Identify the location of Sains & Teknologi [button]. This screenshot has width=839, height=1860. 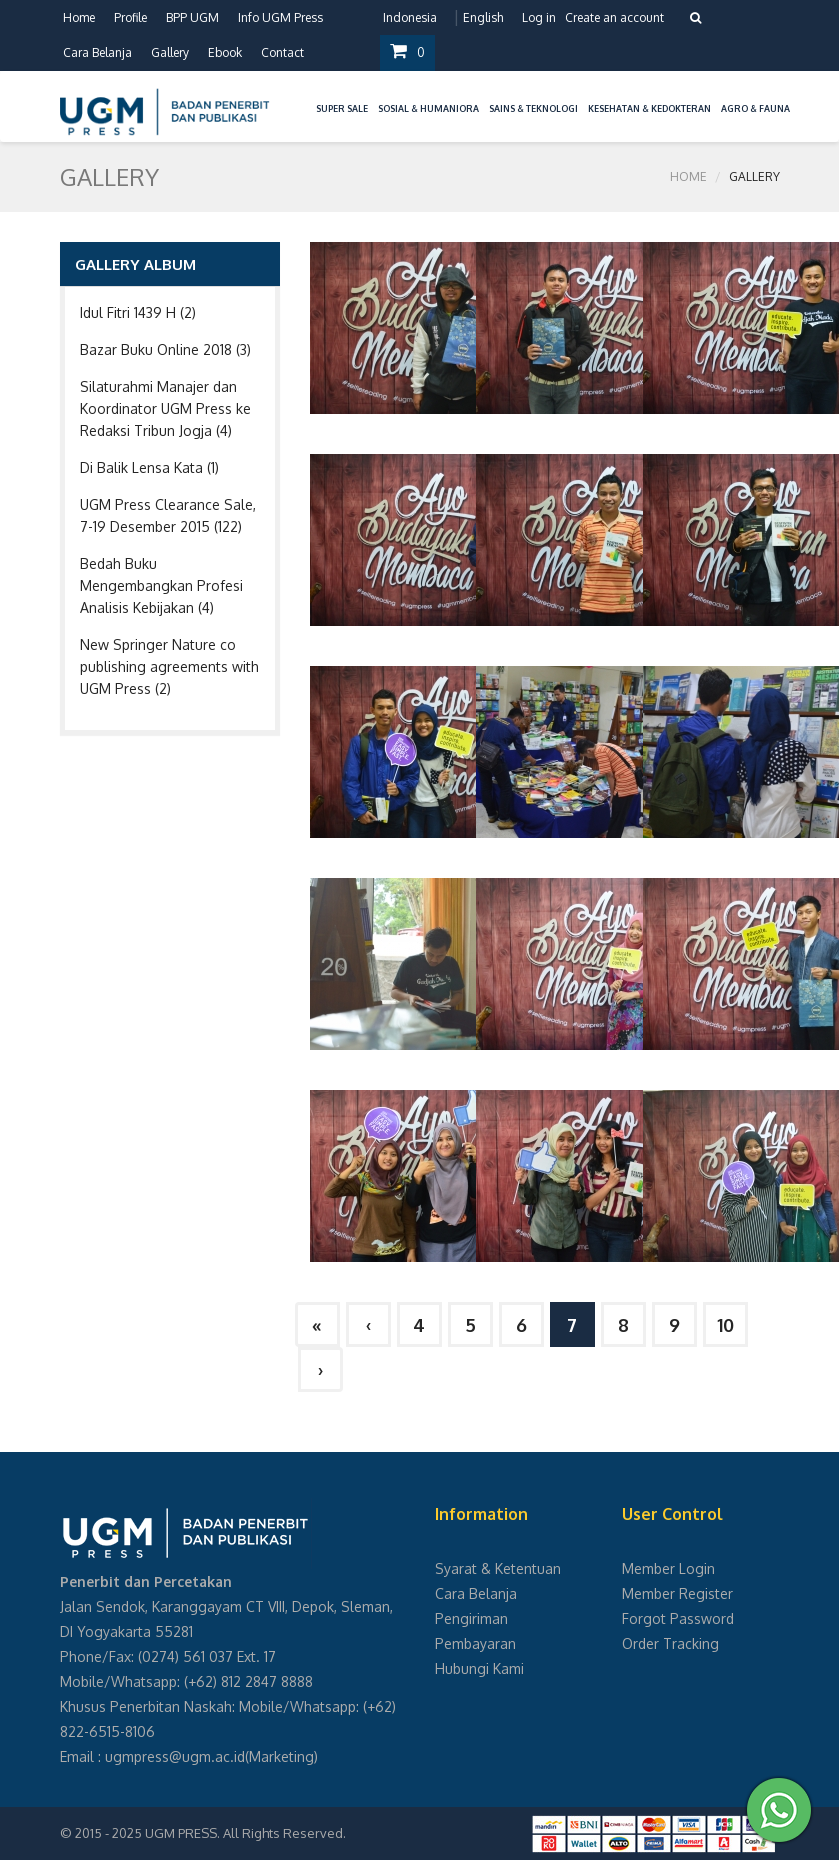
(533, 108).